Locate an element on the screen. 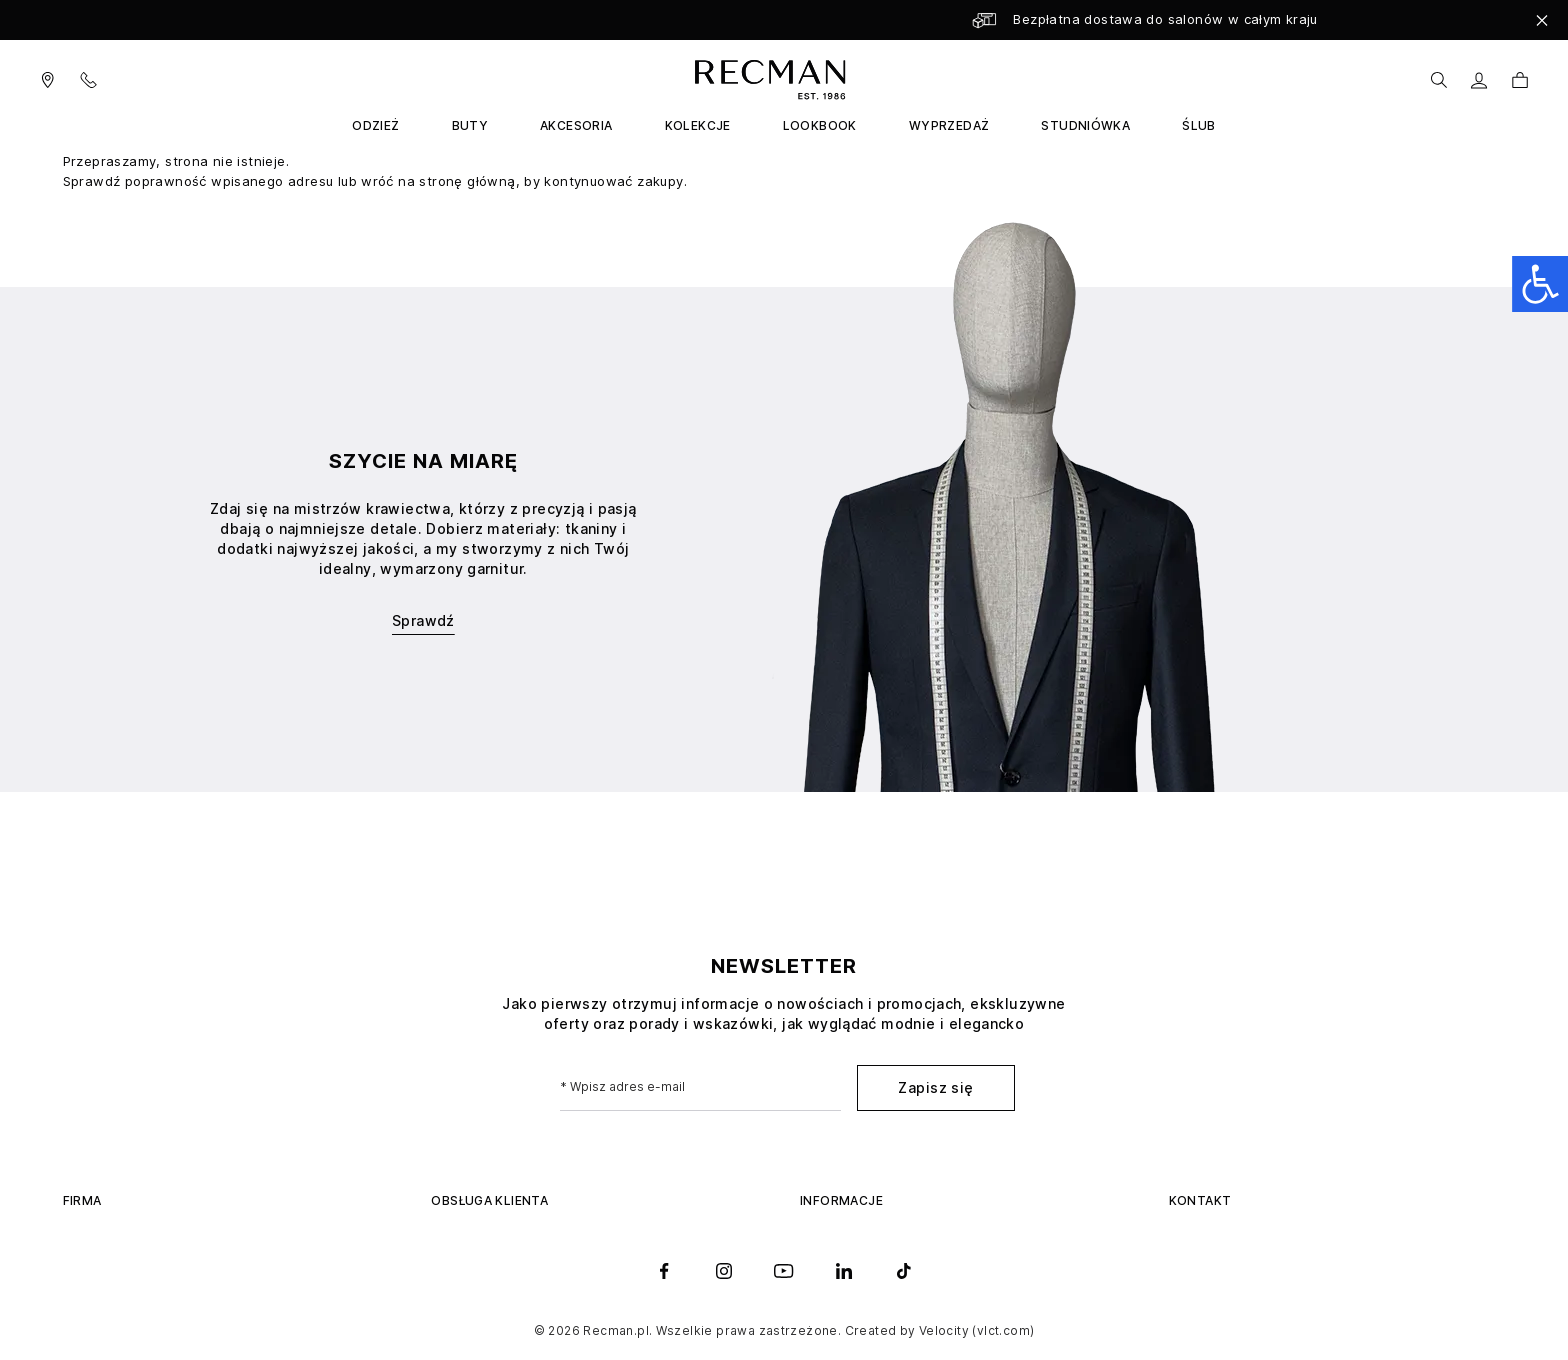 This screenshot has width=1568, height=1360. [youtube] is located at coordinates (784, 1271).